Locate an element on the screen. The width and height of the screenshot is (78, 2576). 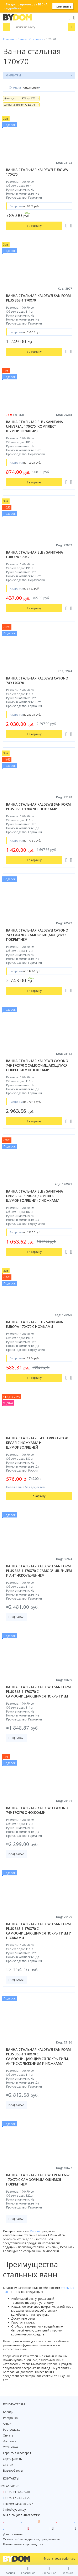
+375 33 666-05-81 is located at coordinates (17, 2492).